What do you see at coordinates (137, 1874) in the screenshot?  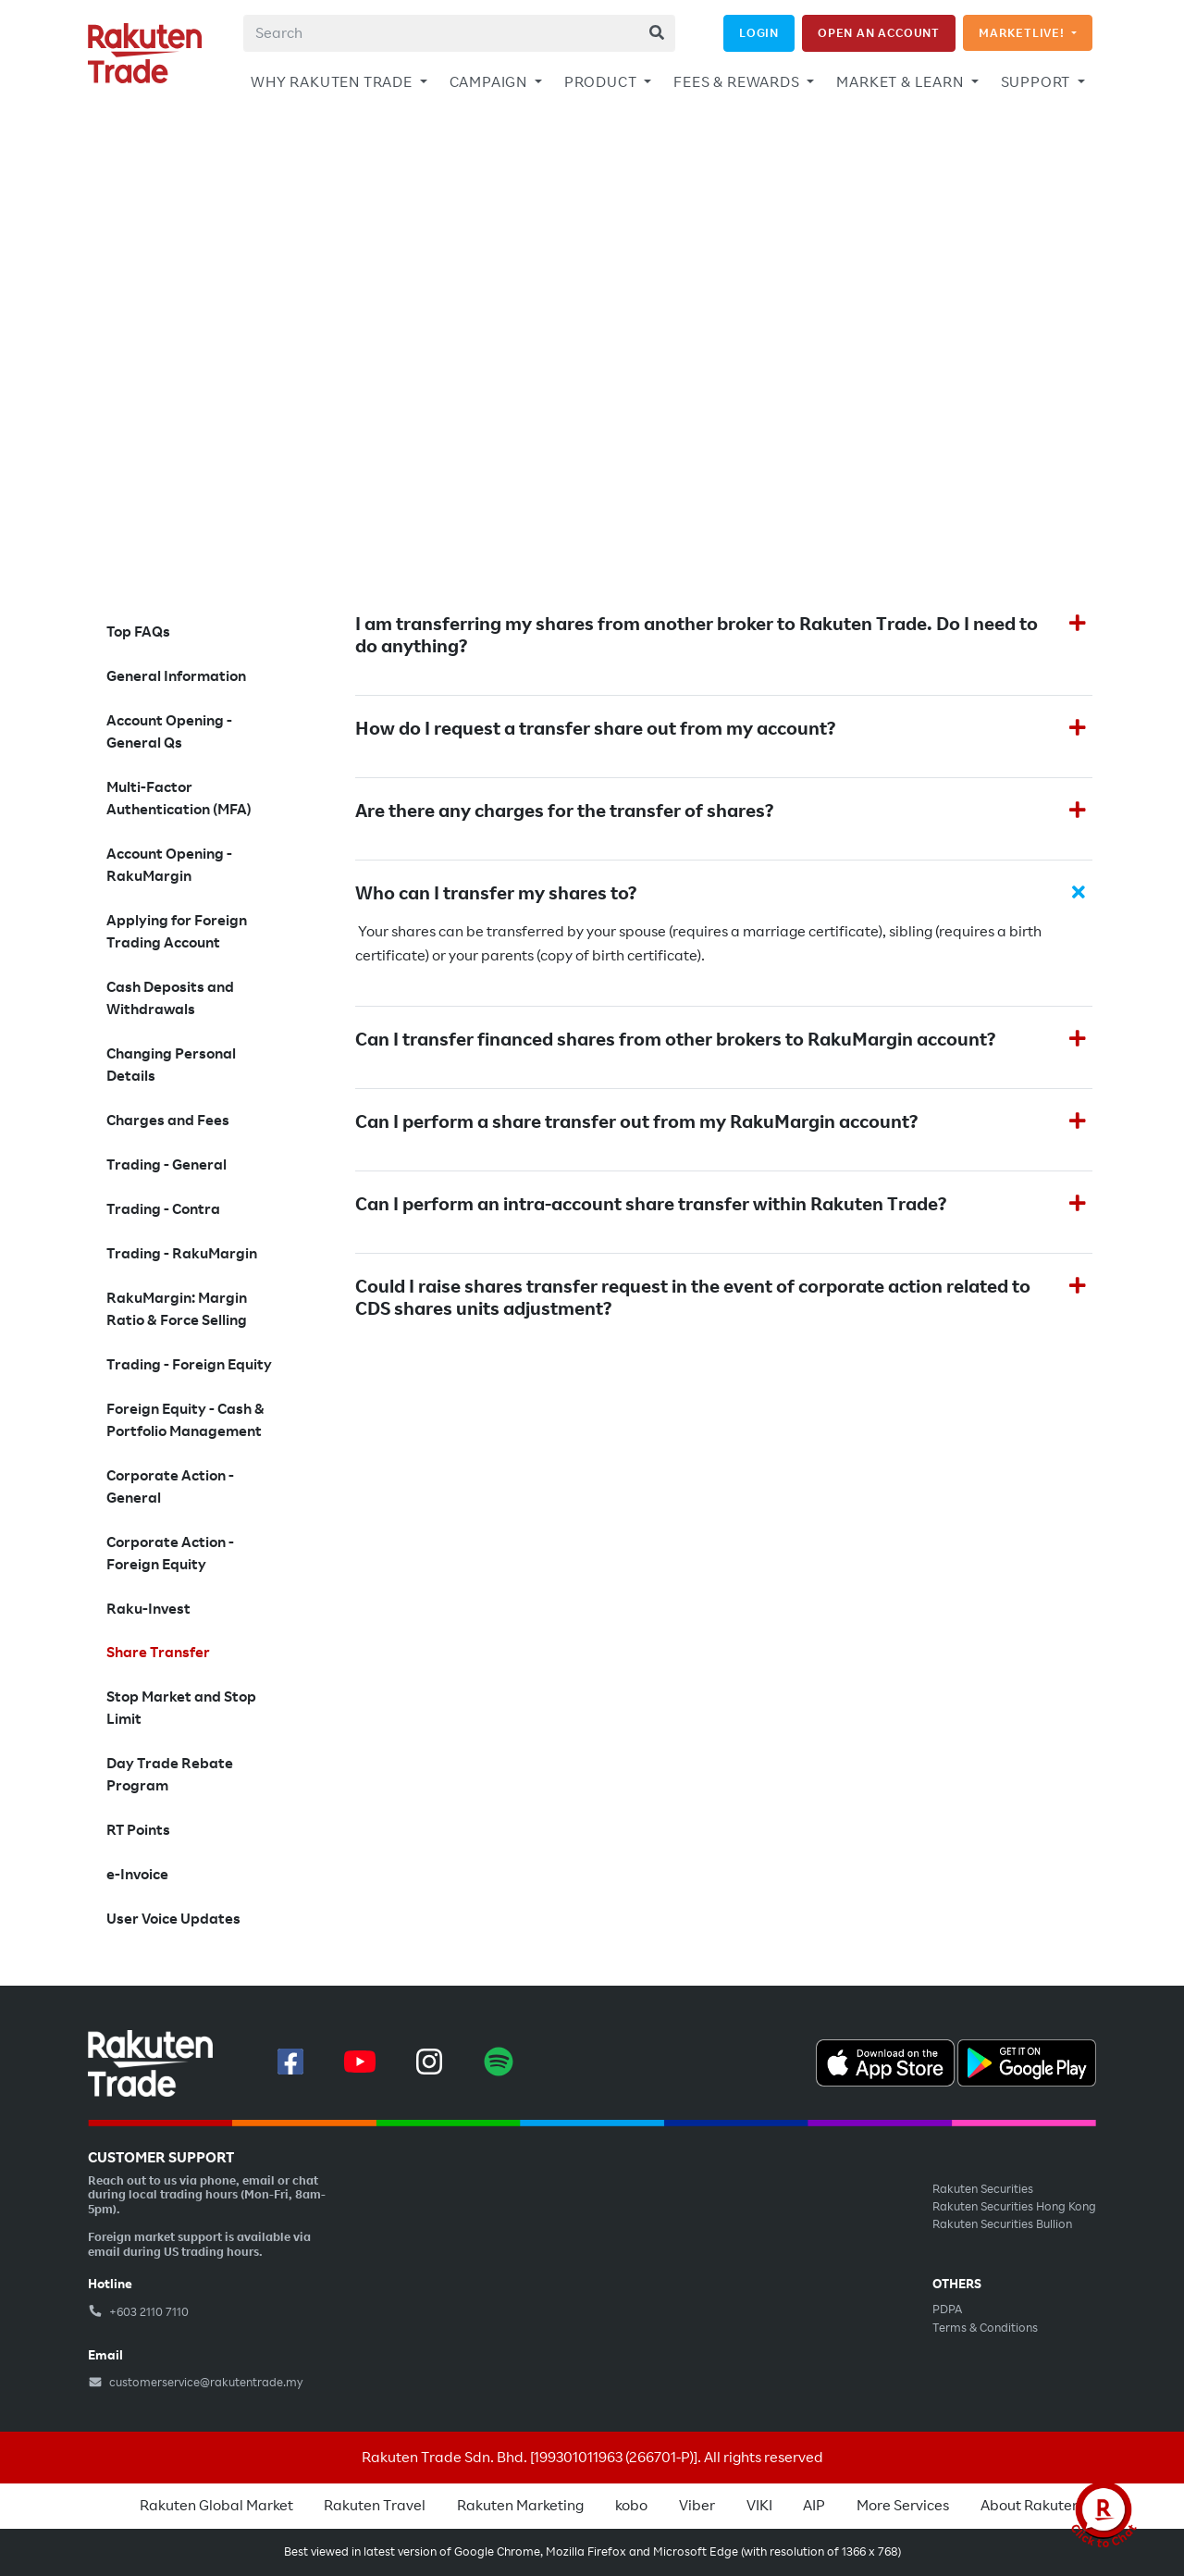 I see `e-Invoice` at bounding box center [137, 1874].